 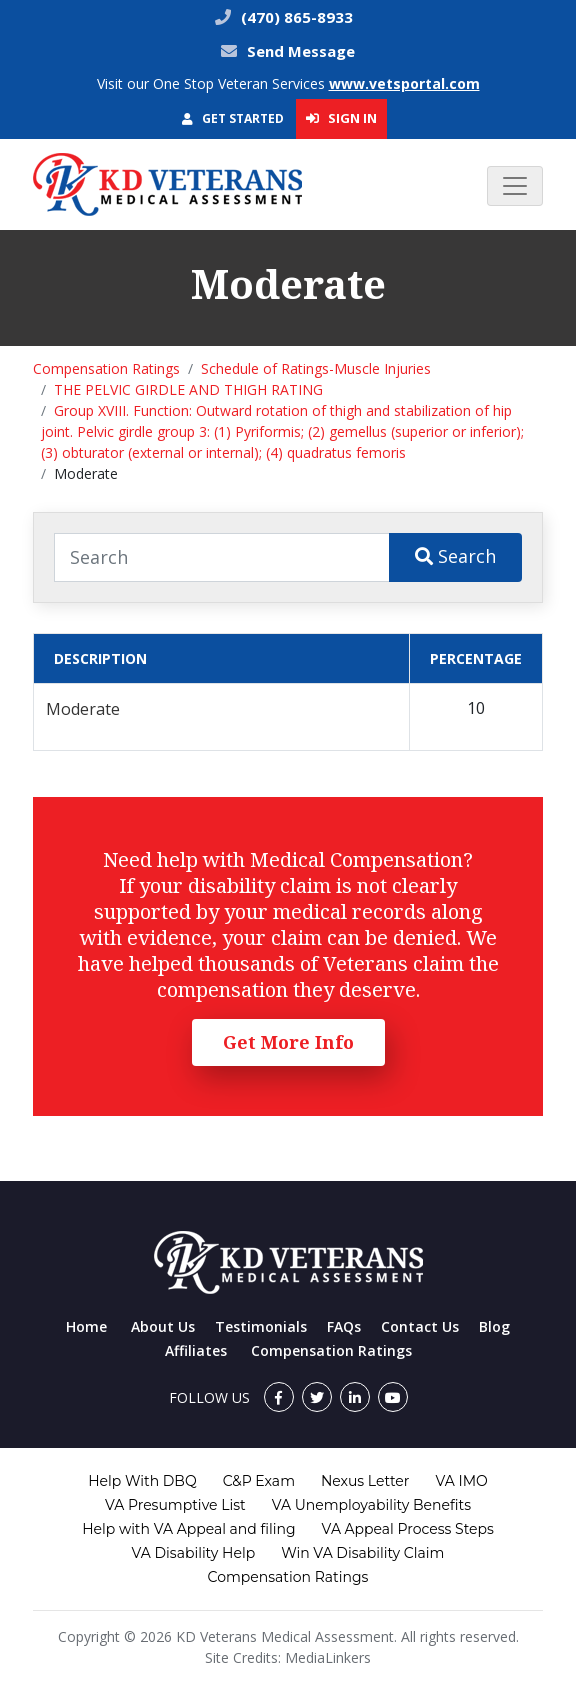 I want to click on VA Disability Help, so click(x=194, y=1553).